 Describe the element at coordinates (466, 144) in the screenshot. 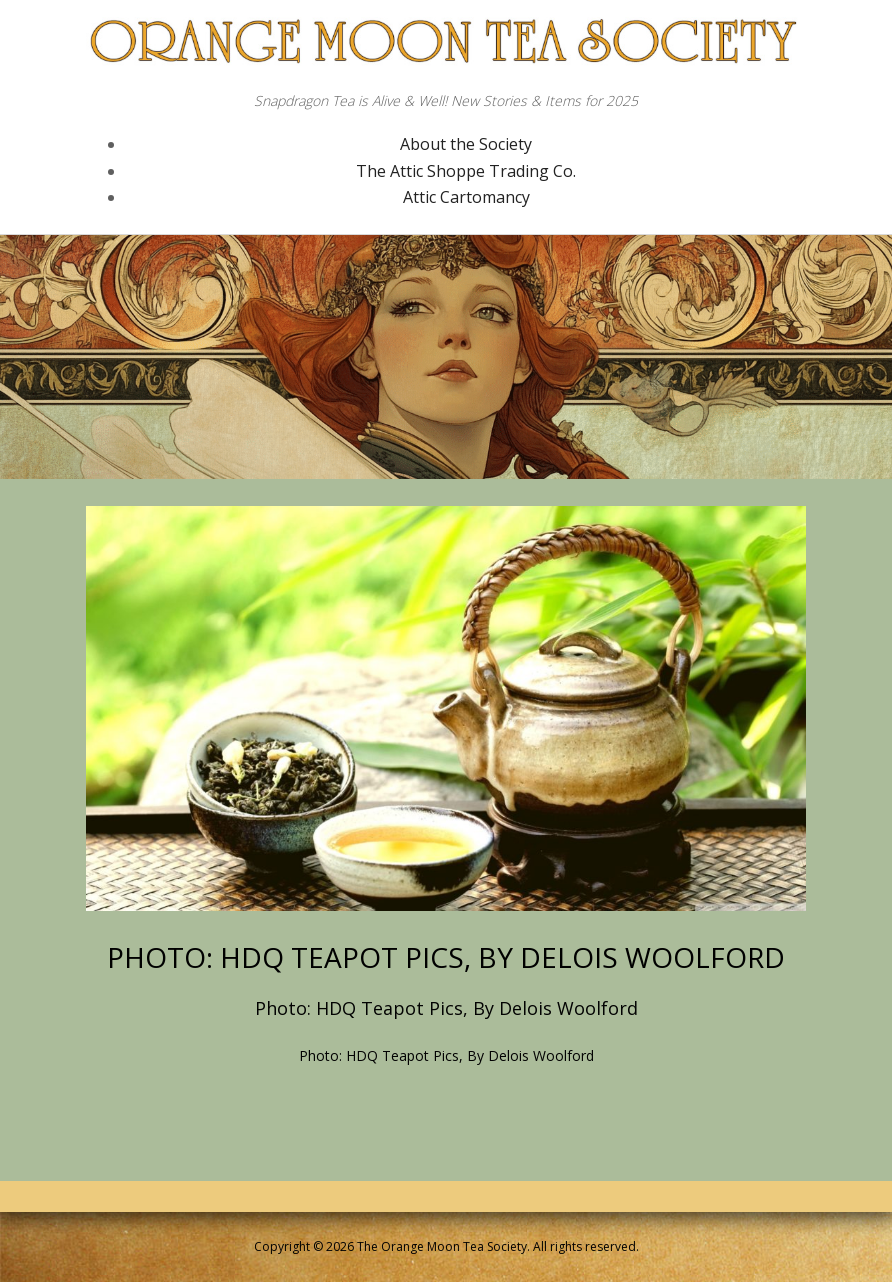

I see `About the Society` at that location.